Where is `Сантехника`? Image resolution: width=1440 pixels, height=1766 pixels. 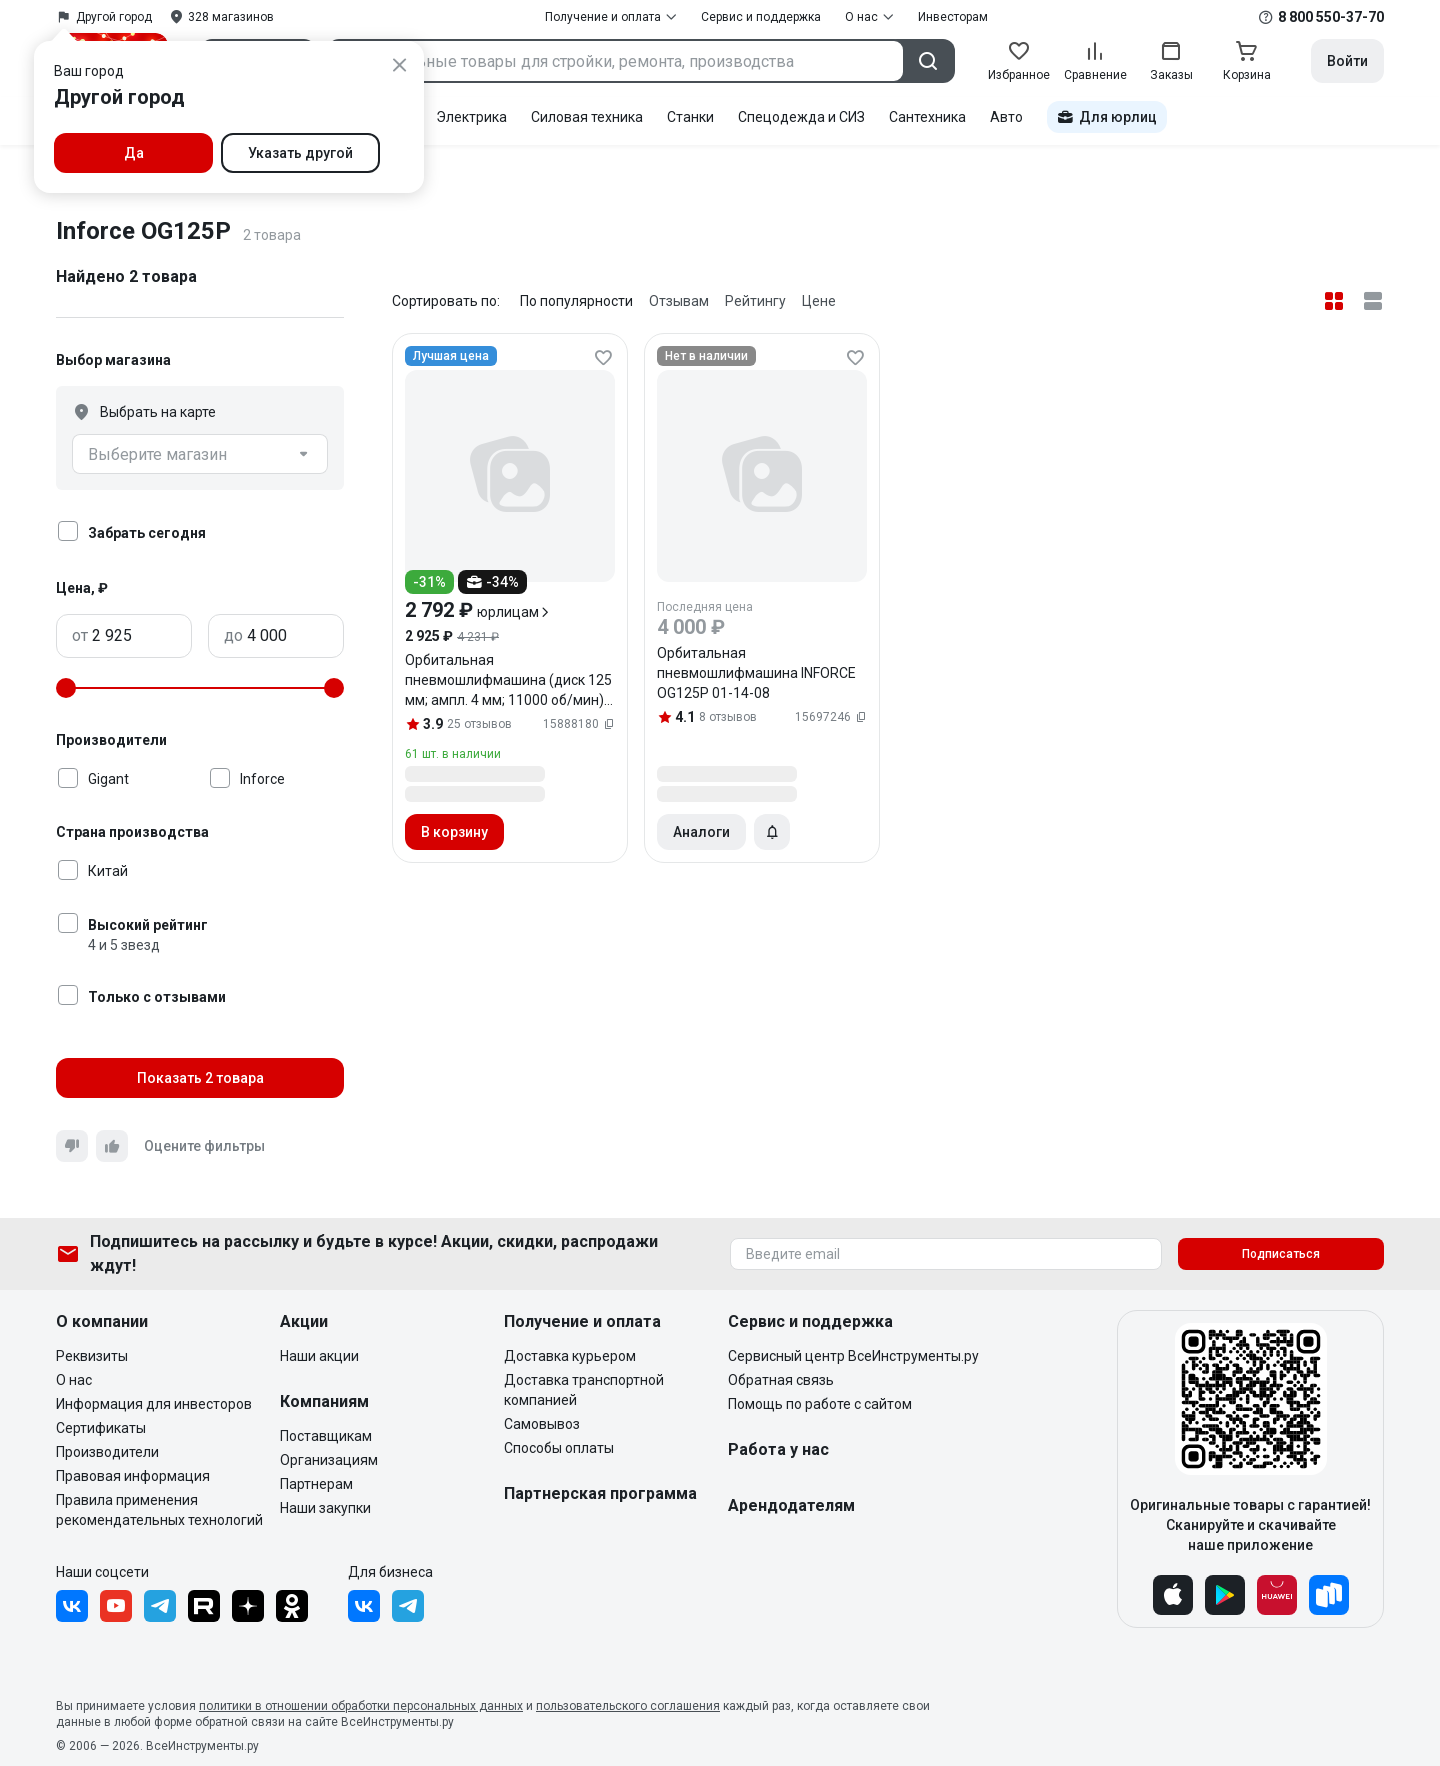 Сантехника is located at coordinates (927, 117).